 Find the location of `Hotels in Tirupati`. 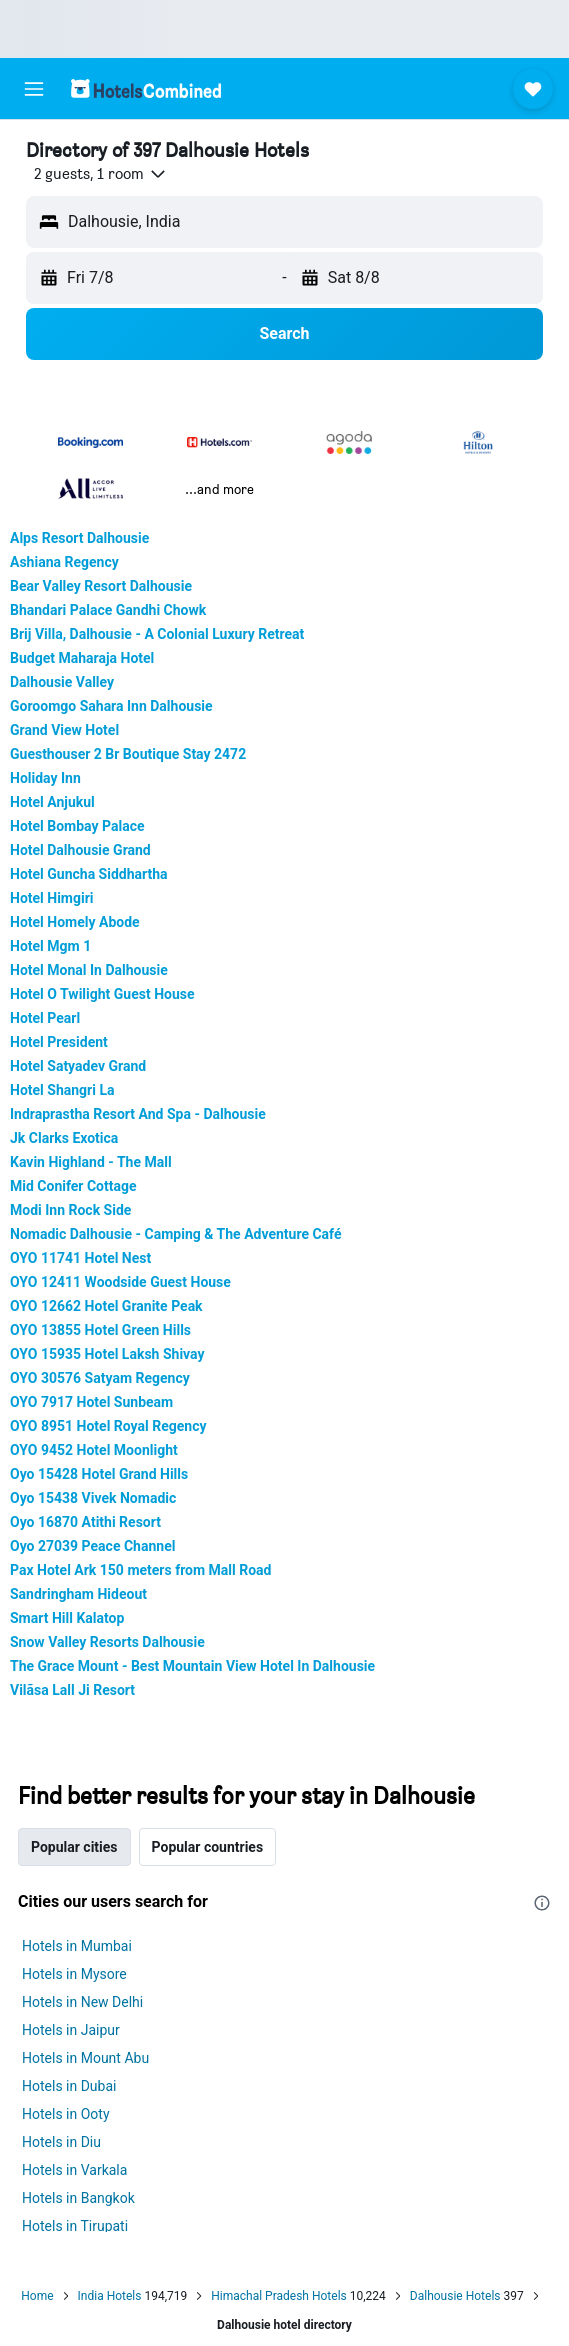

Hotels in Tirupati is located at coordinates (75, 2226).